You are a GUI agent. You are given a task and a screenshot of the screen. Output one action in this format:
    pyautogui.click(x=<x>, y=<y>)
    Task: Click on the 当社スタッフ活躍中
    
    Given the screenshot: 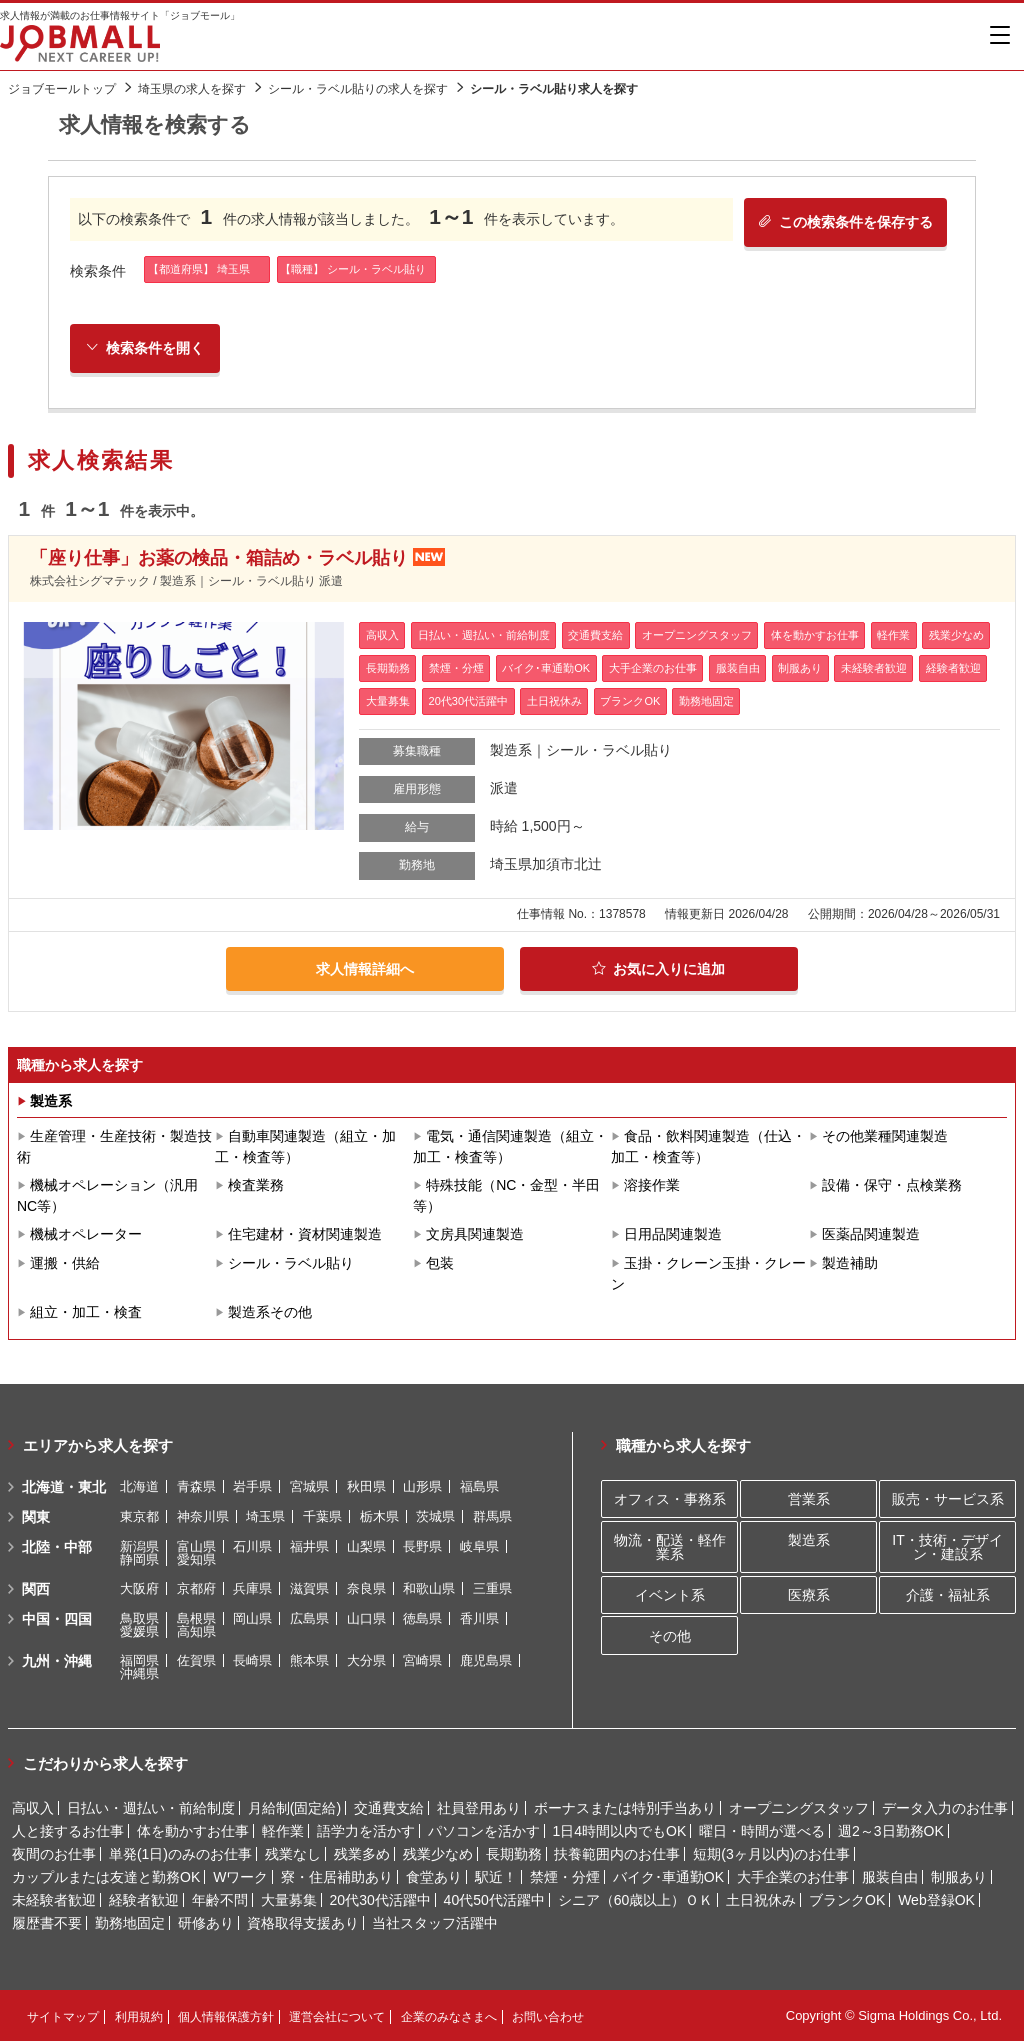 What is the action you would take?
    pyautogui.click(x=435, y=1923)
    